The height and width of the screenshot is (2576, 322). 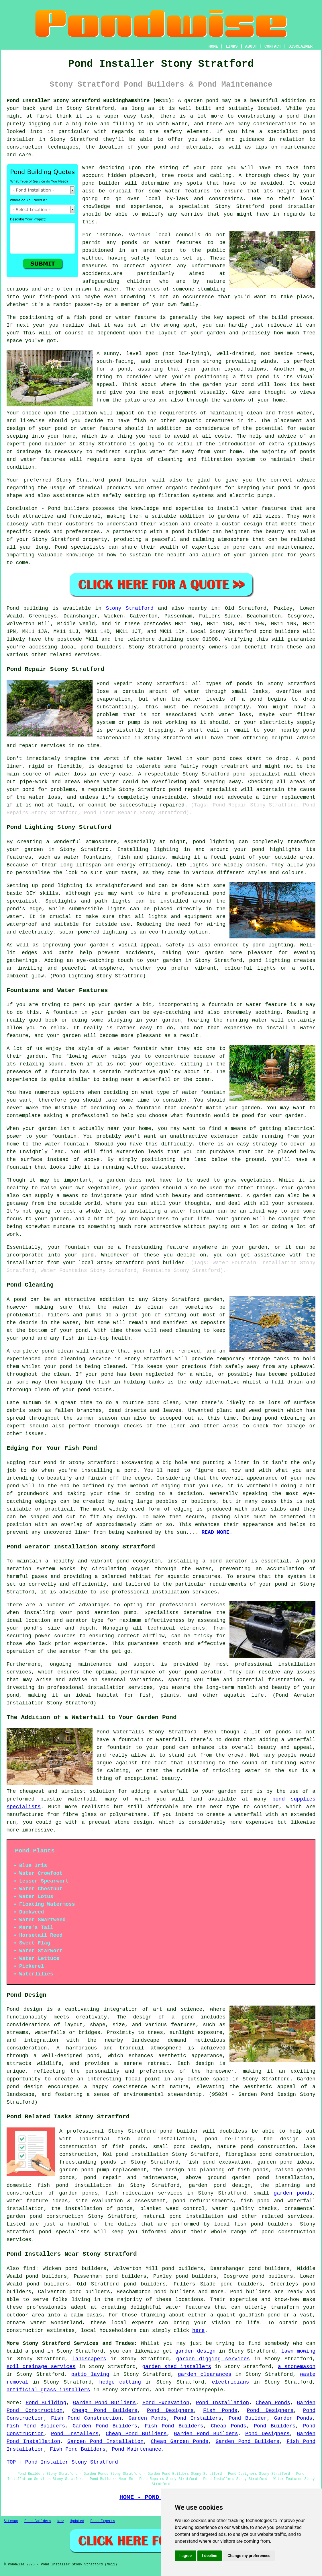 I want to click on garden digging services, so click(x=213, y=2359).